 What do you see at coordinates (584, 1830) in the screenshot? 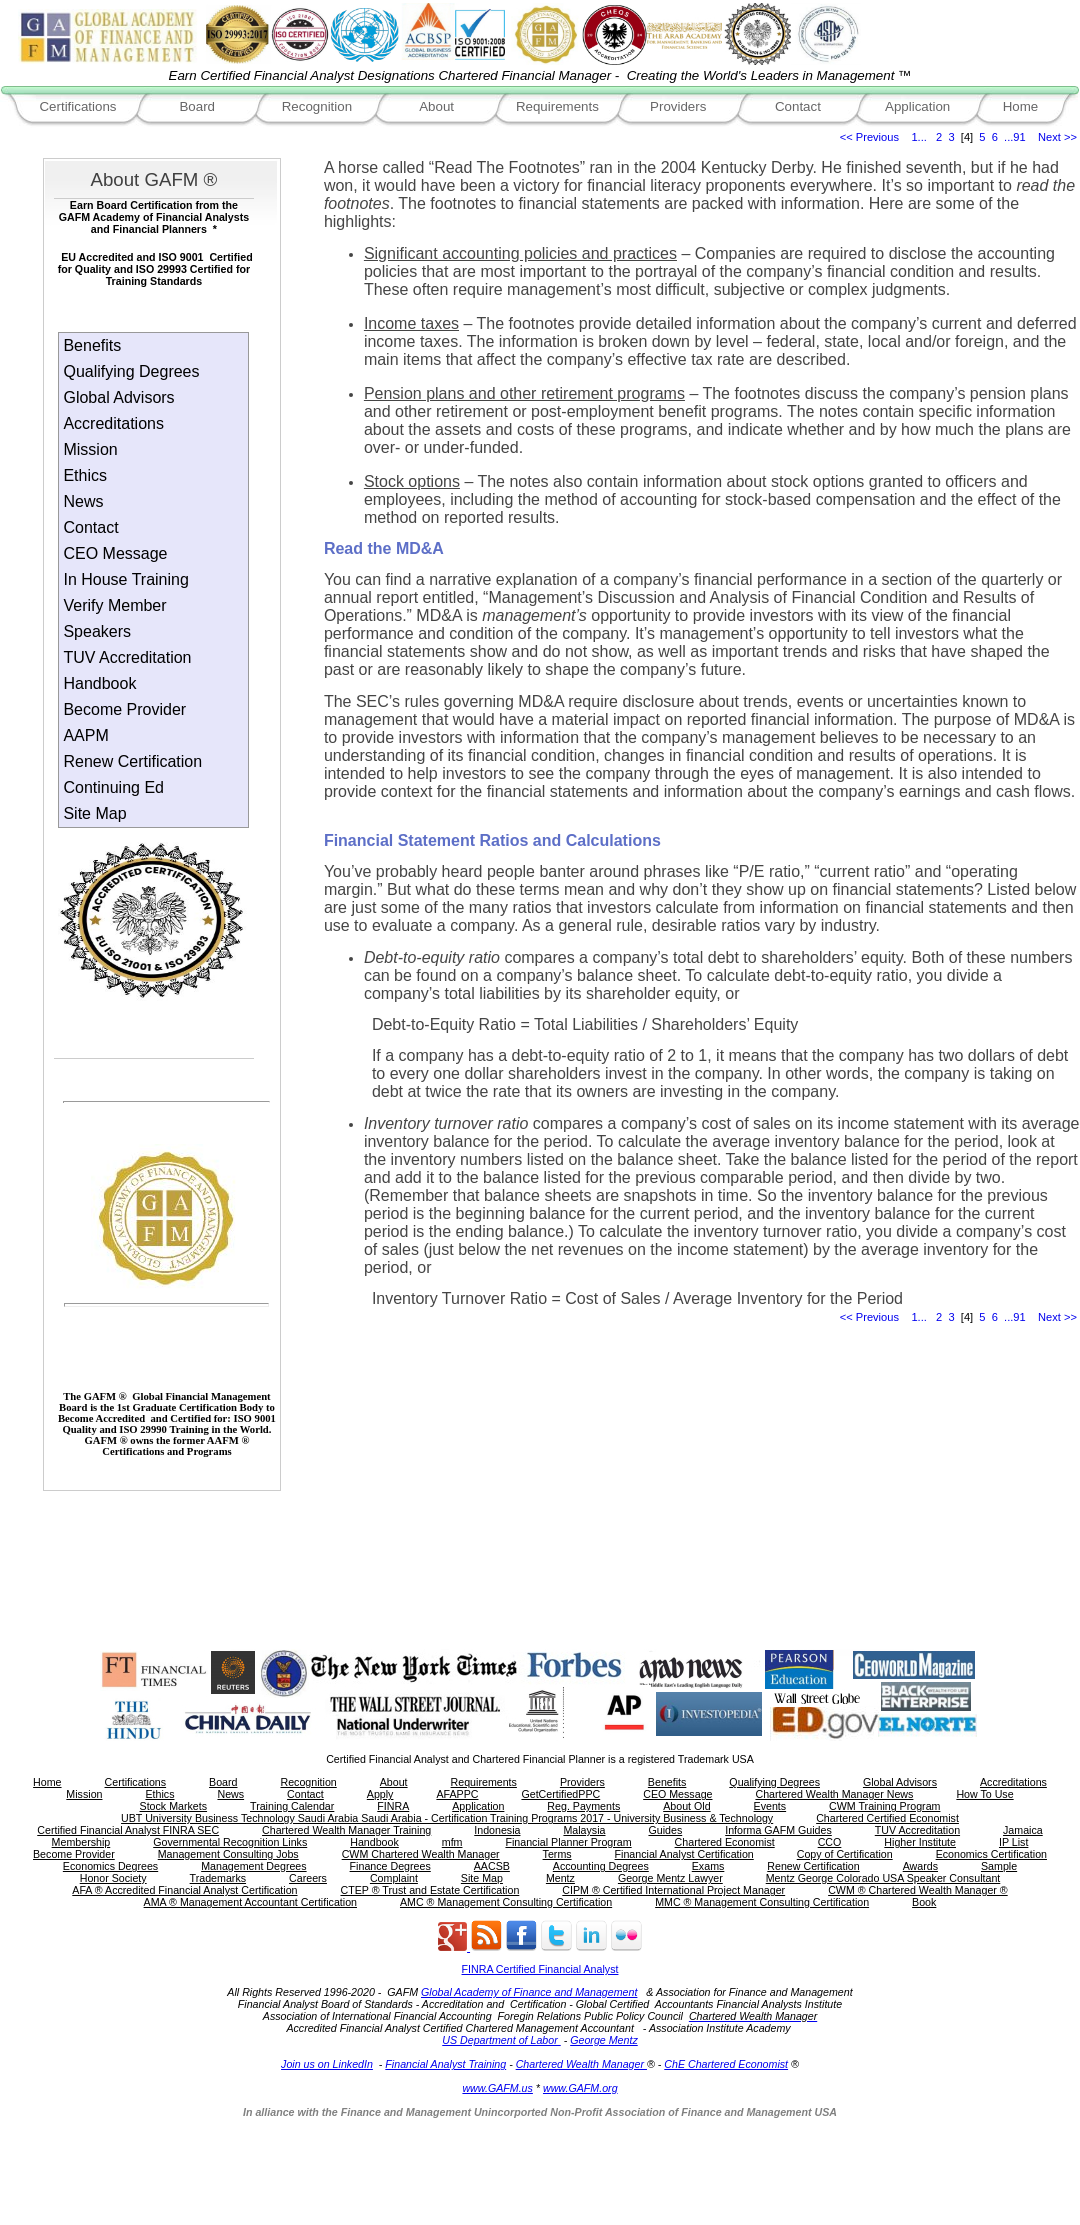
I see `Malaysia` at bounding box center [584, 1830].